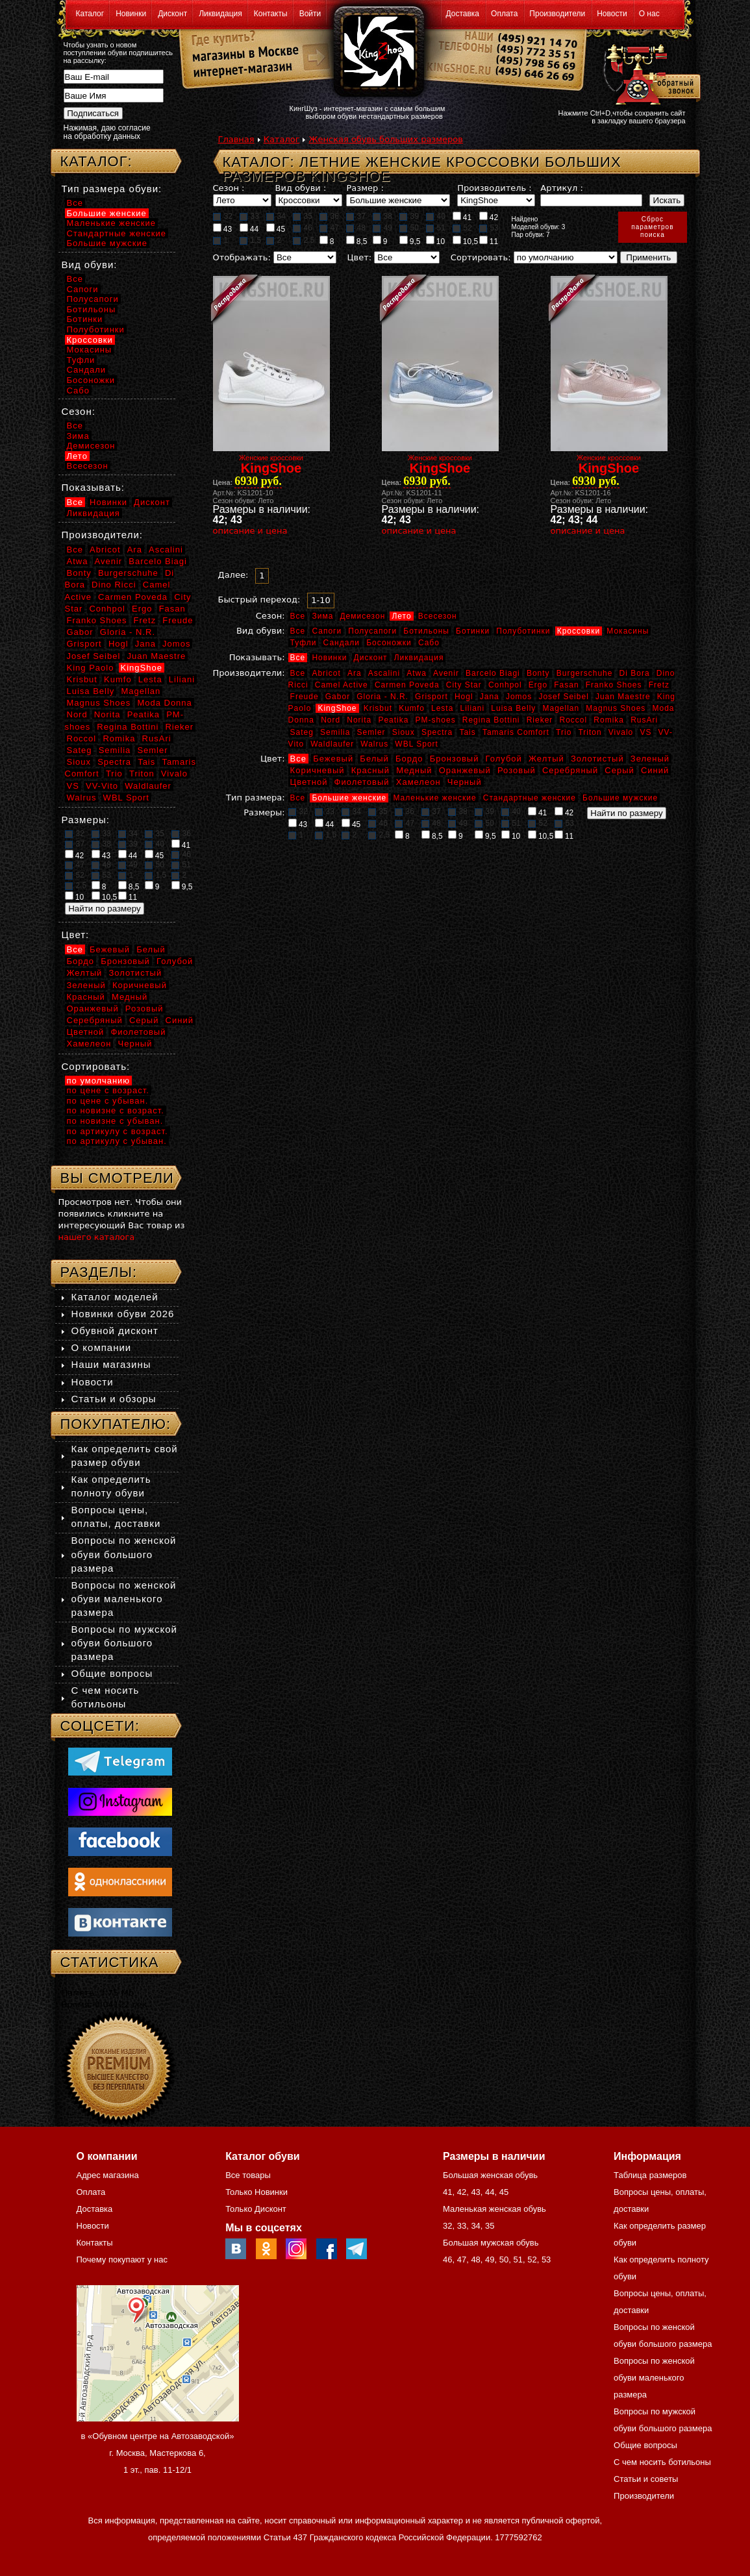 The image size is (750, 2576). What do you see at coordinates (309, 782) in the screenshot?
I see `Цветной` at bounding box center [309, 782].